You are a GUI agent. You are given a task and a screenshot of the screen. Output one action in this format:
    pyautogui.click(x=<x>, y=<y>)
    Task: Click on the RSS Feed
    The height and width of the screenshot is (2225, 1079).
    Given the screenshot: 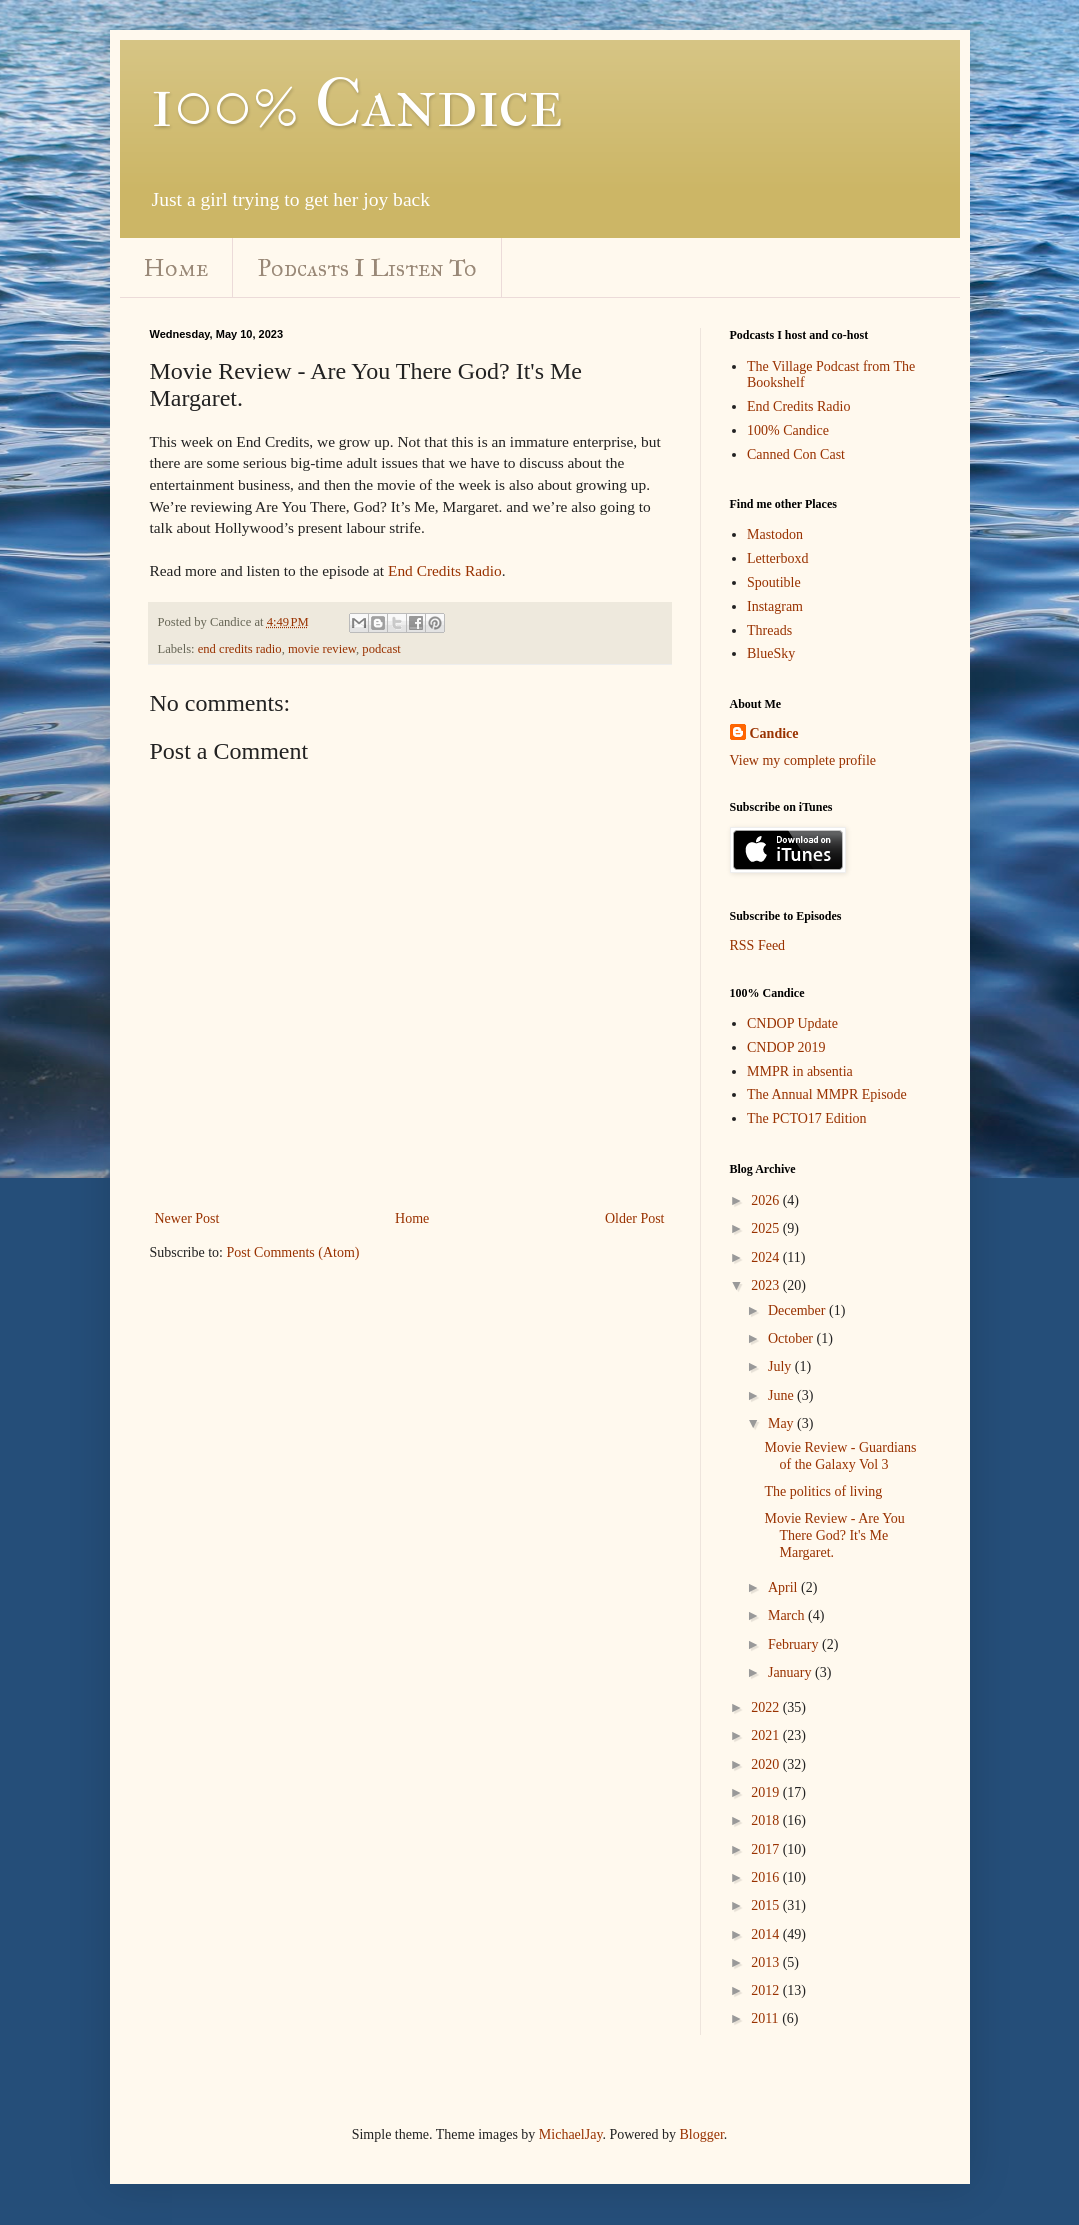 What is the action you would take?
    pyautogui.click(x=758, y=945)
    